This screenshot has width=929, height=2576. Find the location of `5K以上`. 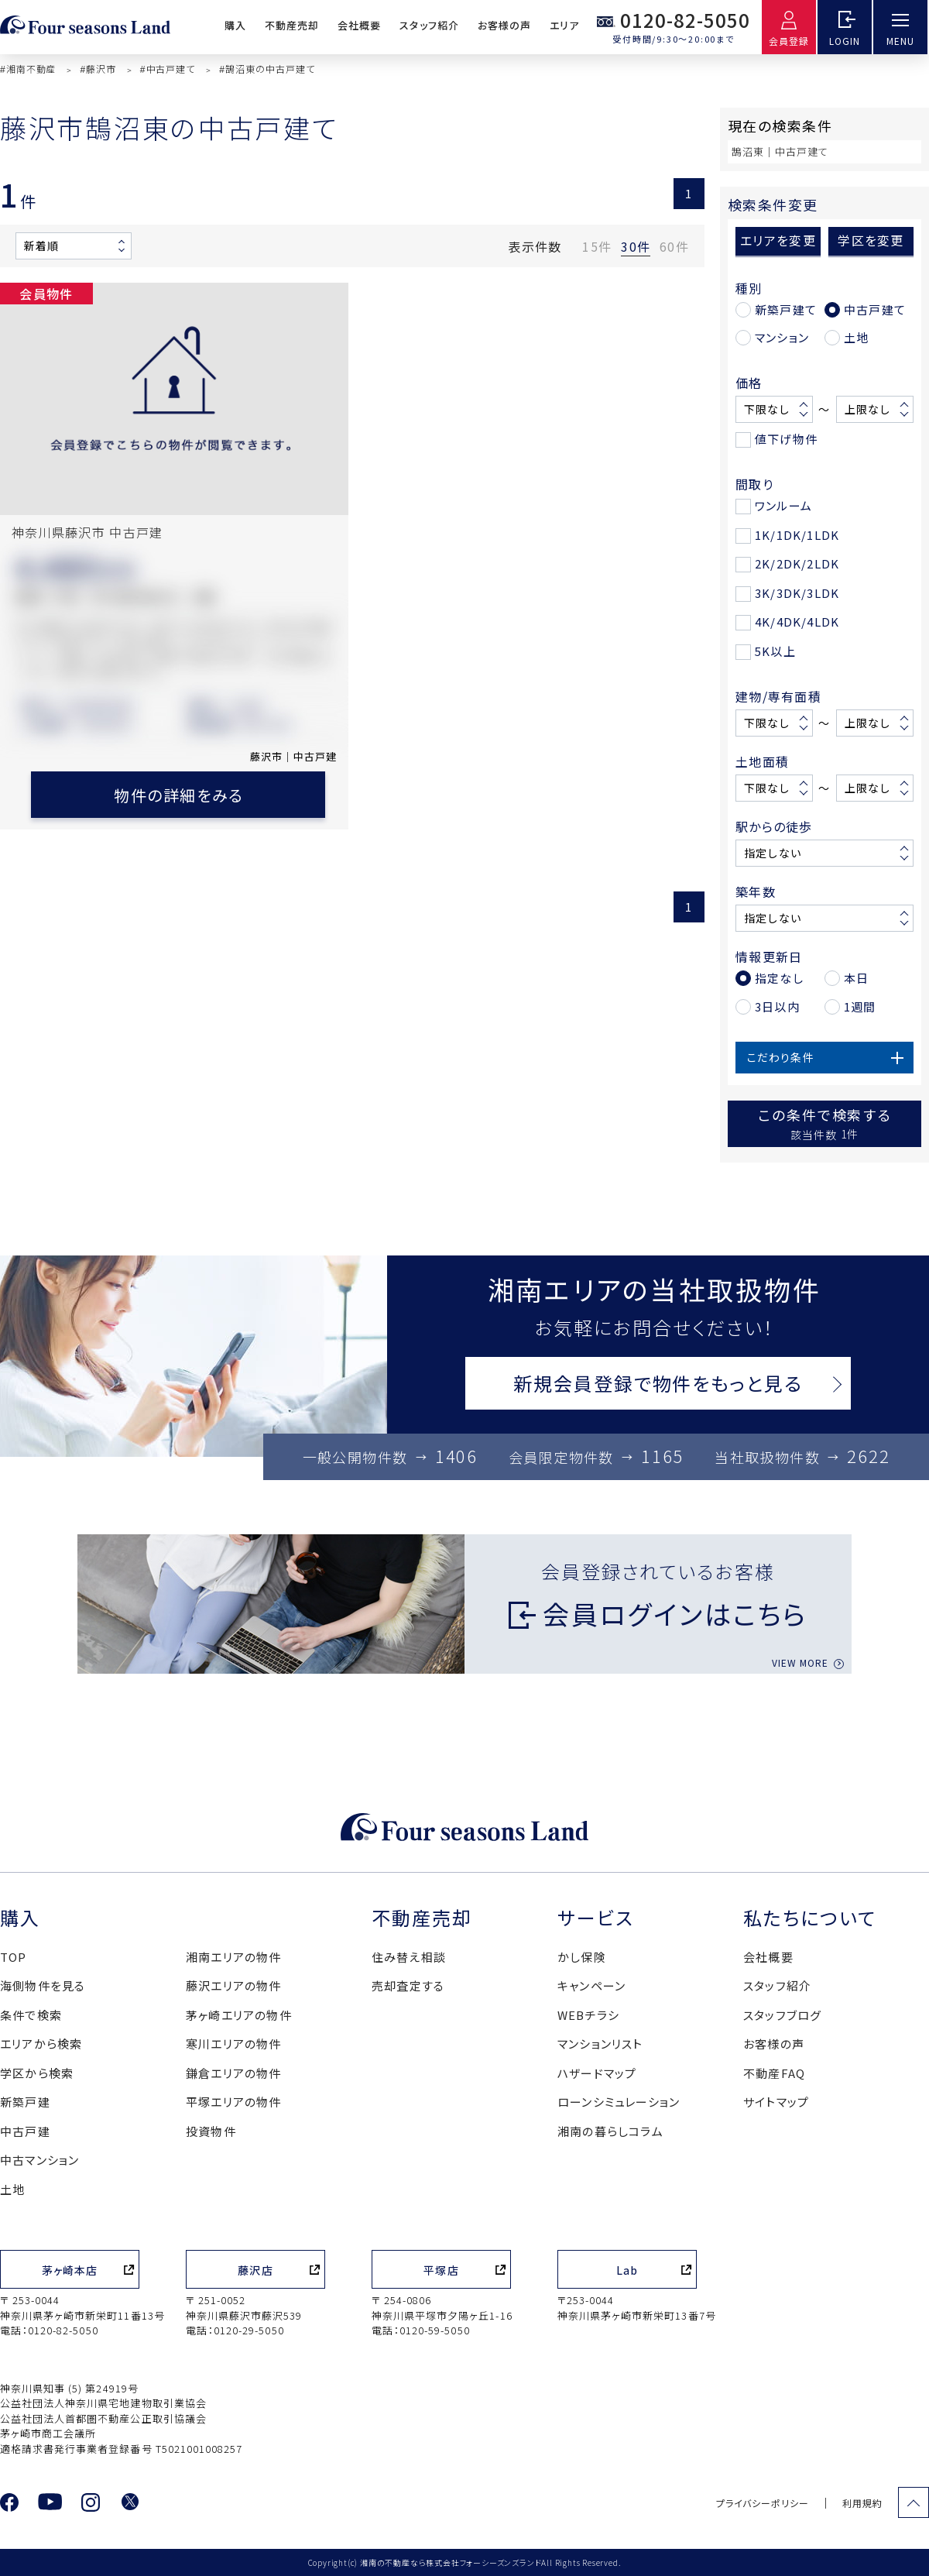

5K以上 is located at coordinates (775, 651).